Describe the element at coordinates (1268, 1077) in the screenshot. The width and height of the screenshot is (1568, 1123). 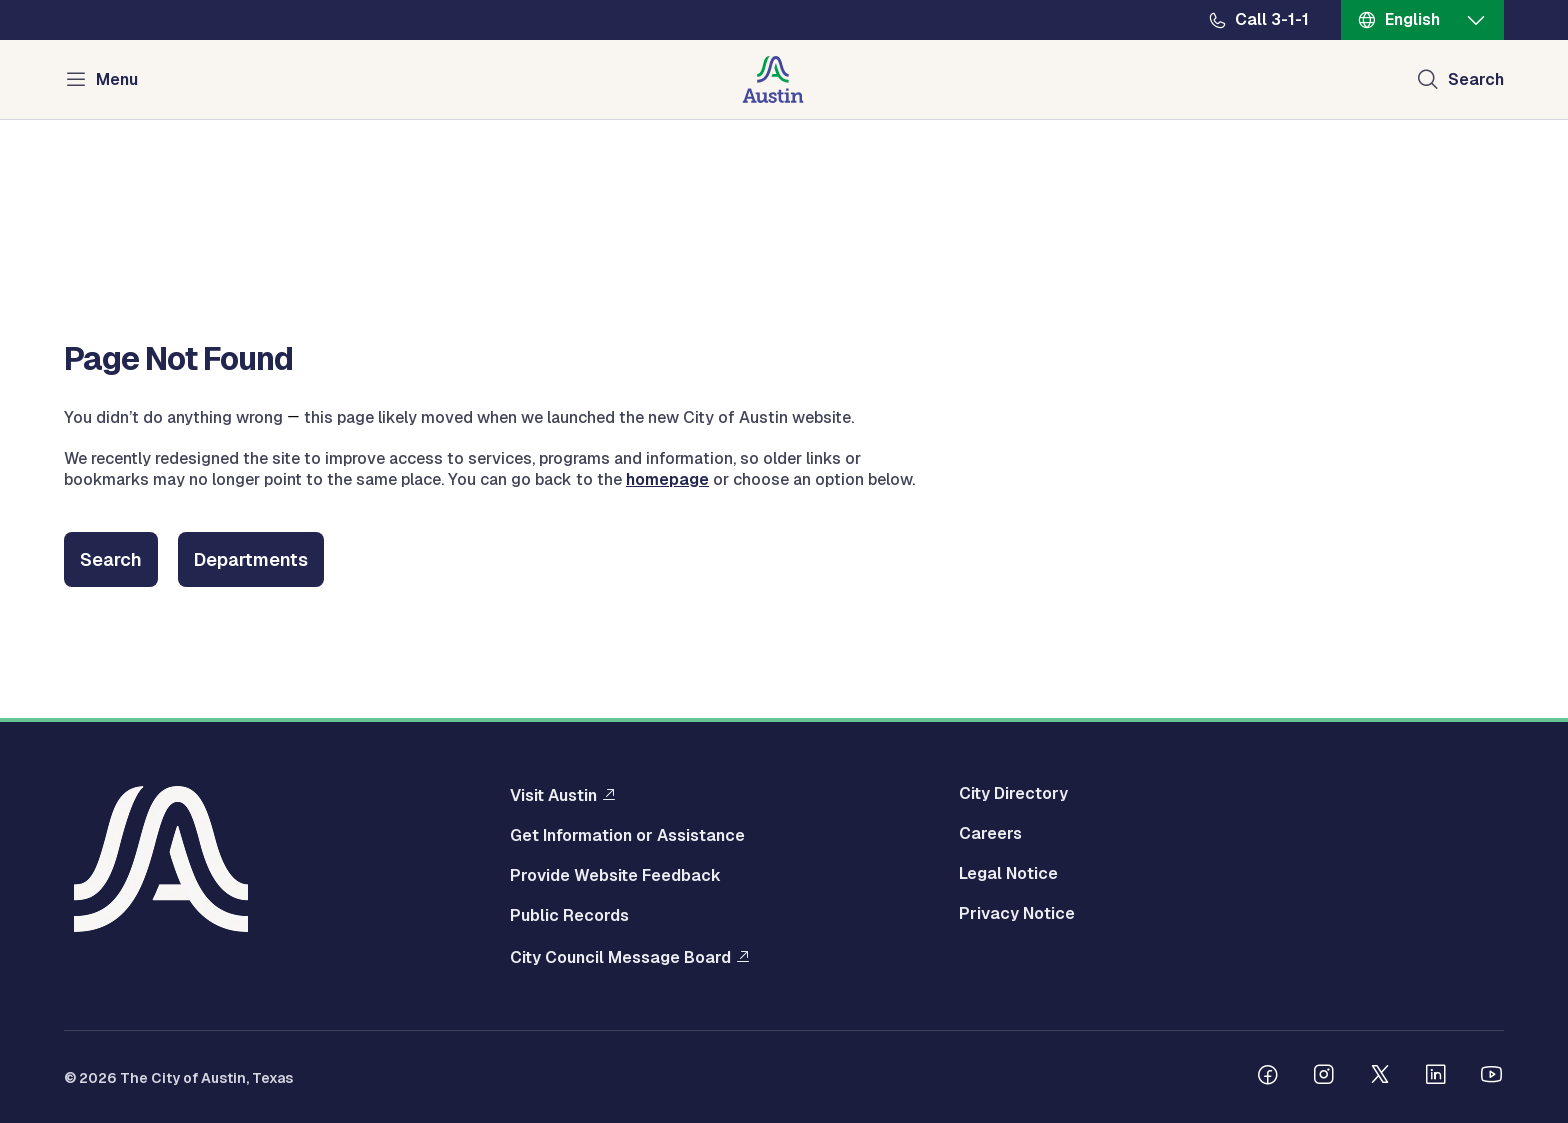
I see `[Follow us on Facebook]` at that location.